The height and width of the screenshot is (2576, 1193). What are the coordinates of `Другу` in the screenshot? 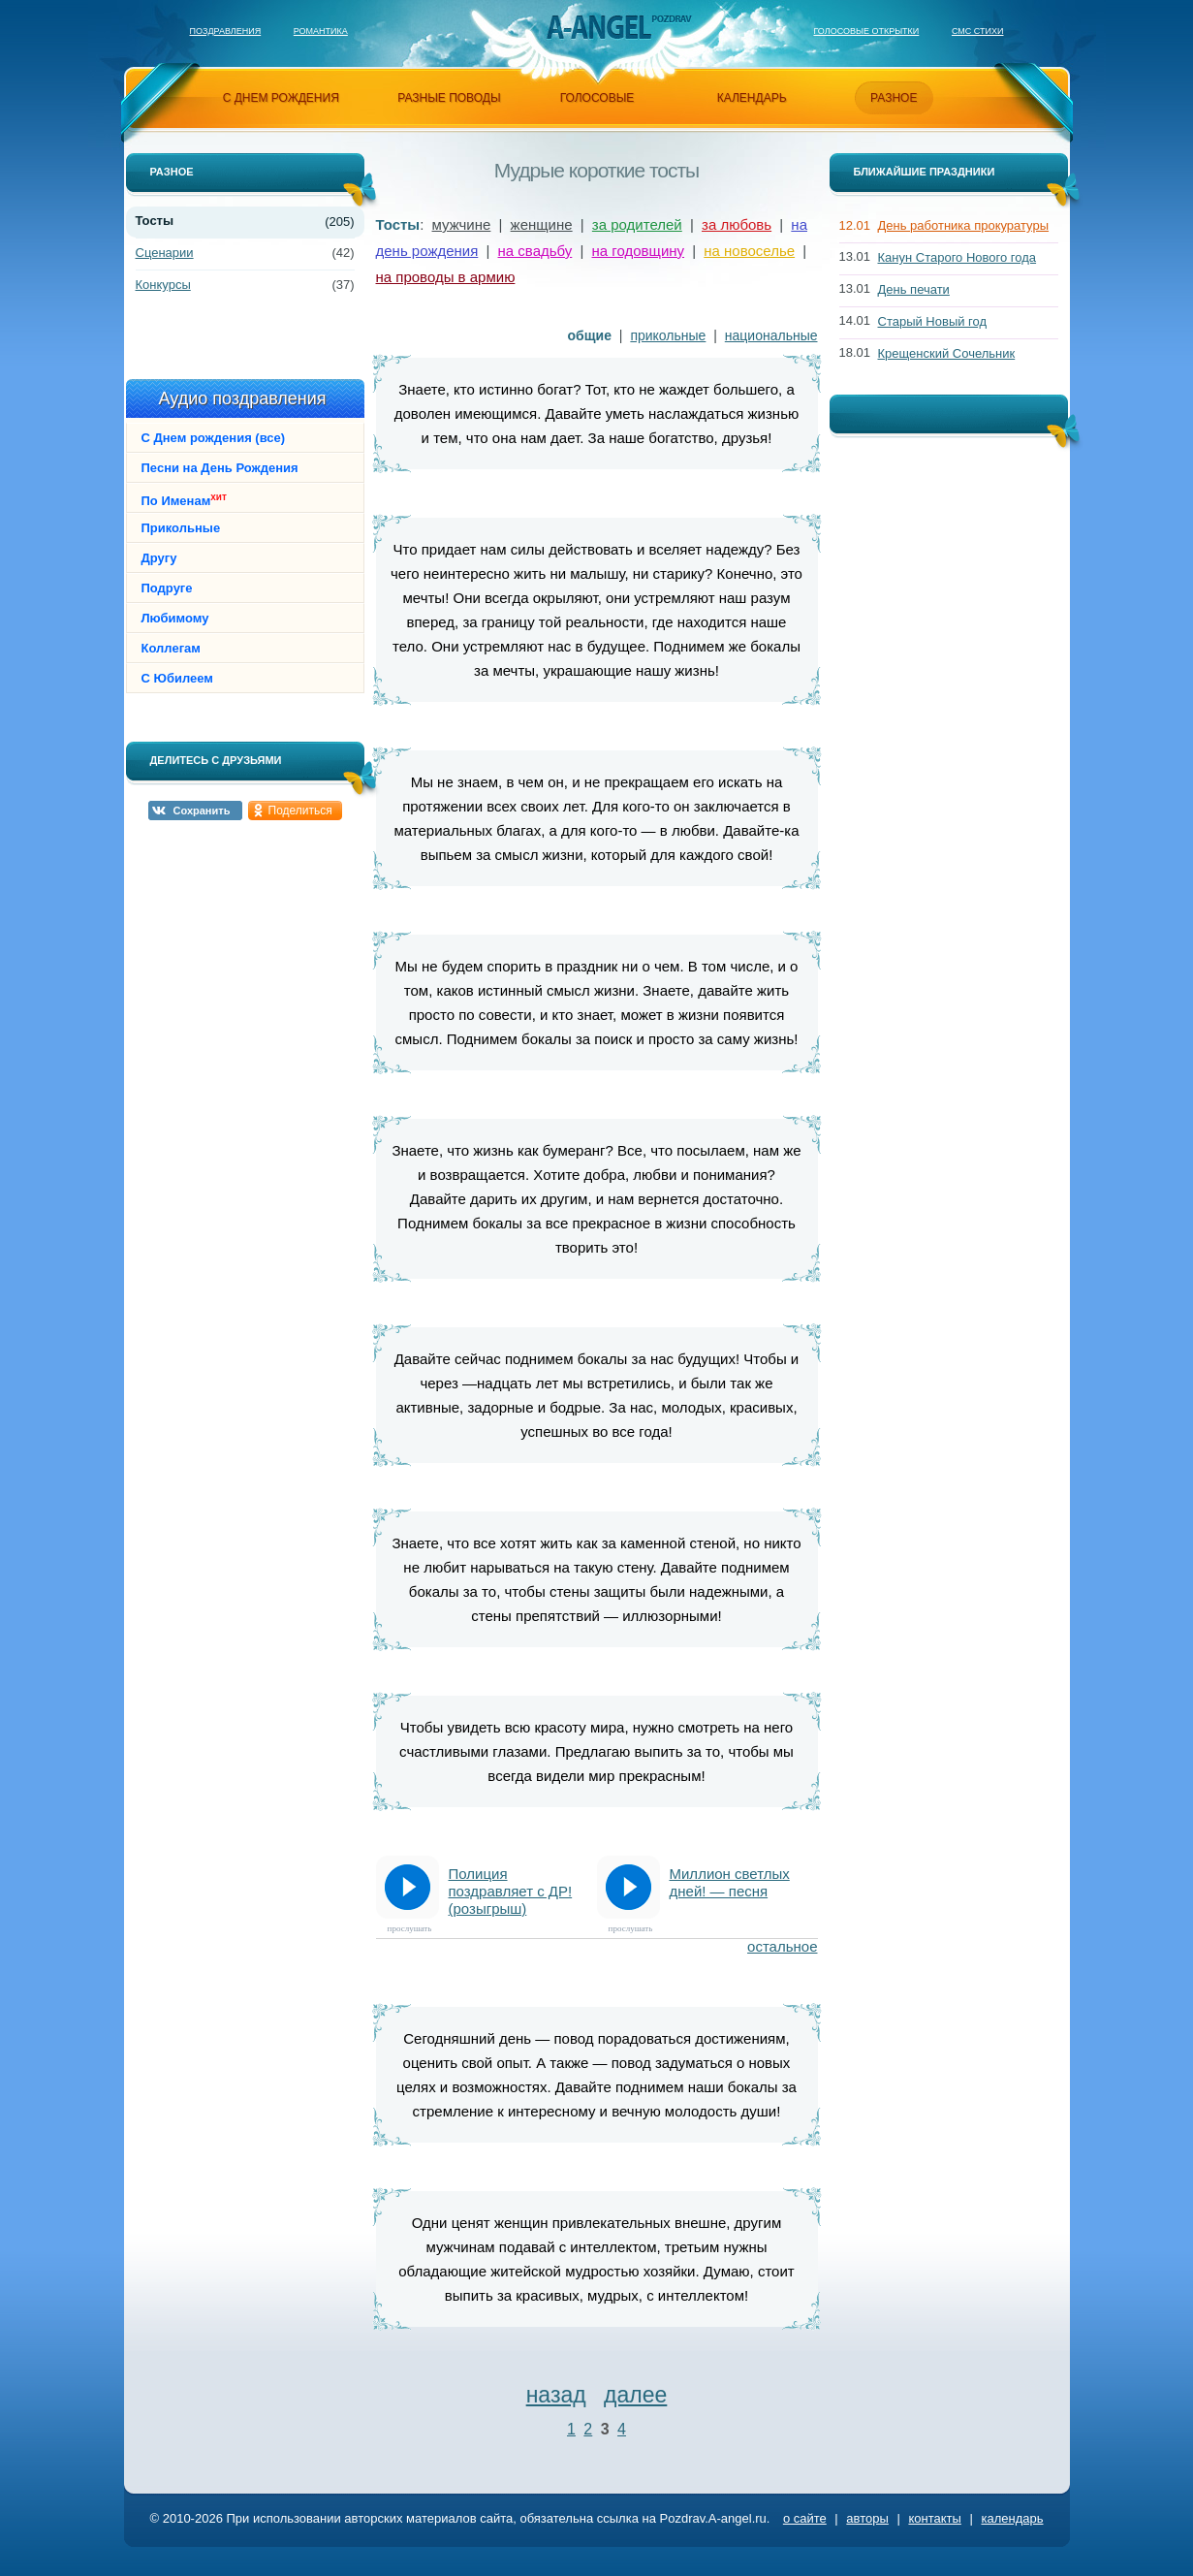 It's located at (159, 558).